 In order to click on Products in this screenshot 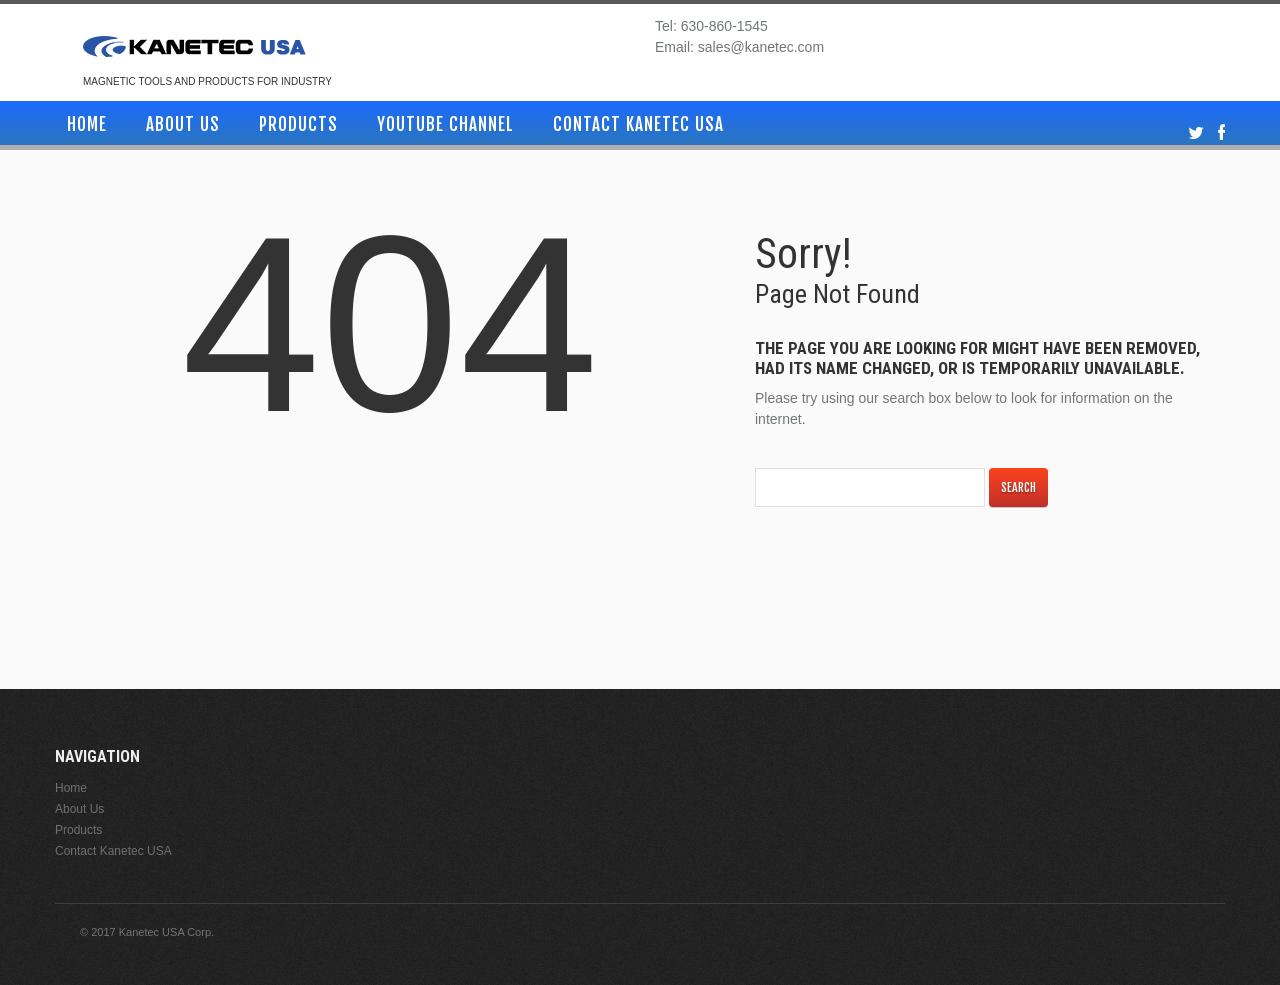, I will do `click(298, 124)`.